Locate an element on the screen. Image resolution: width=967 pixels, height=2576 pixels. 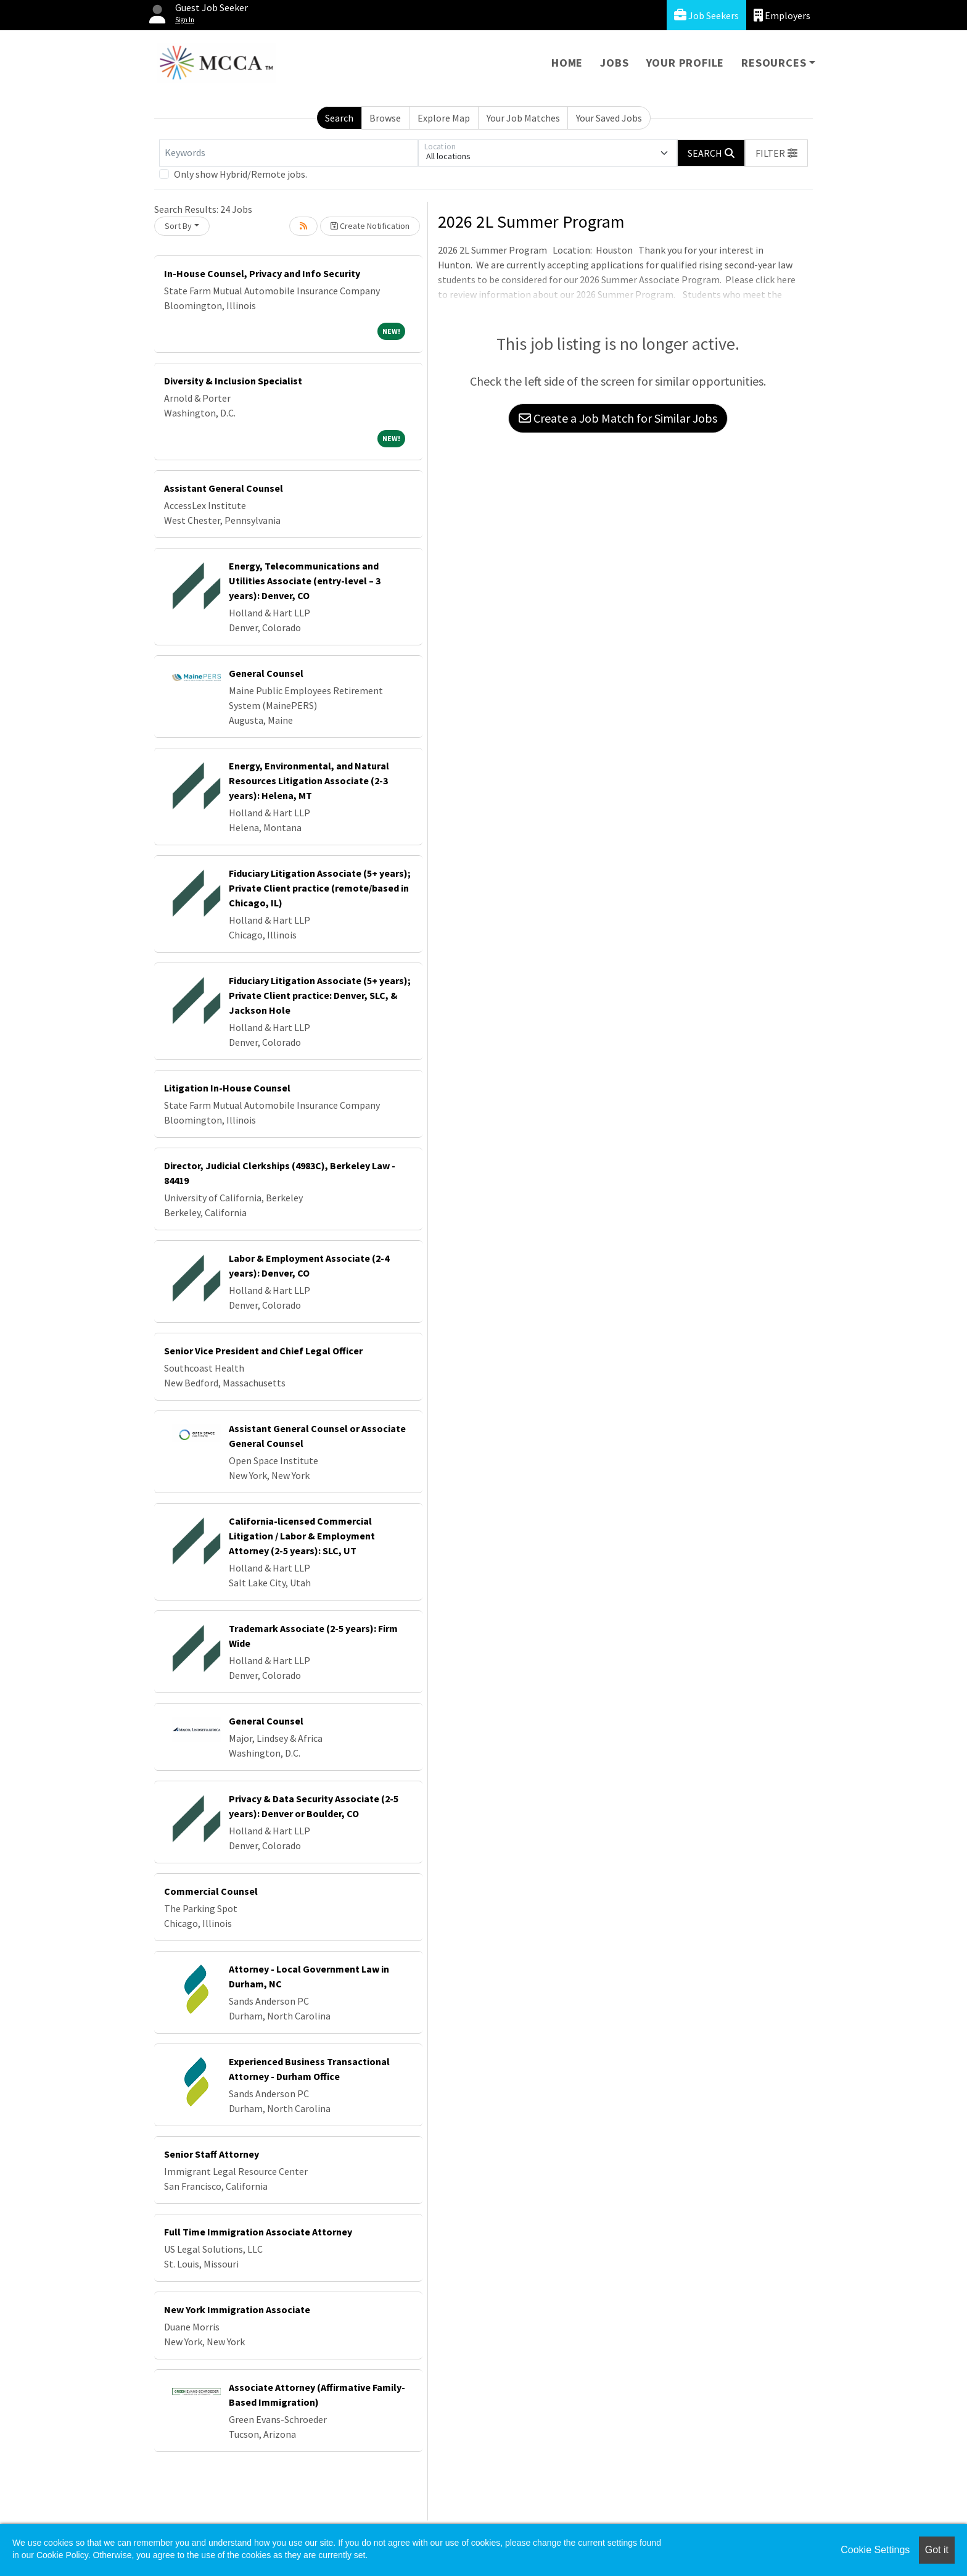
Assistant General Counsel is located at coordinates (223, 488).